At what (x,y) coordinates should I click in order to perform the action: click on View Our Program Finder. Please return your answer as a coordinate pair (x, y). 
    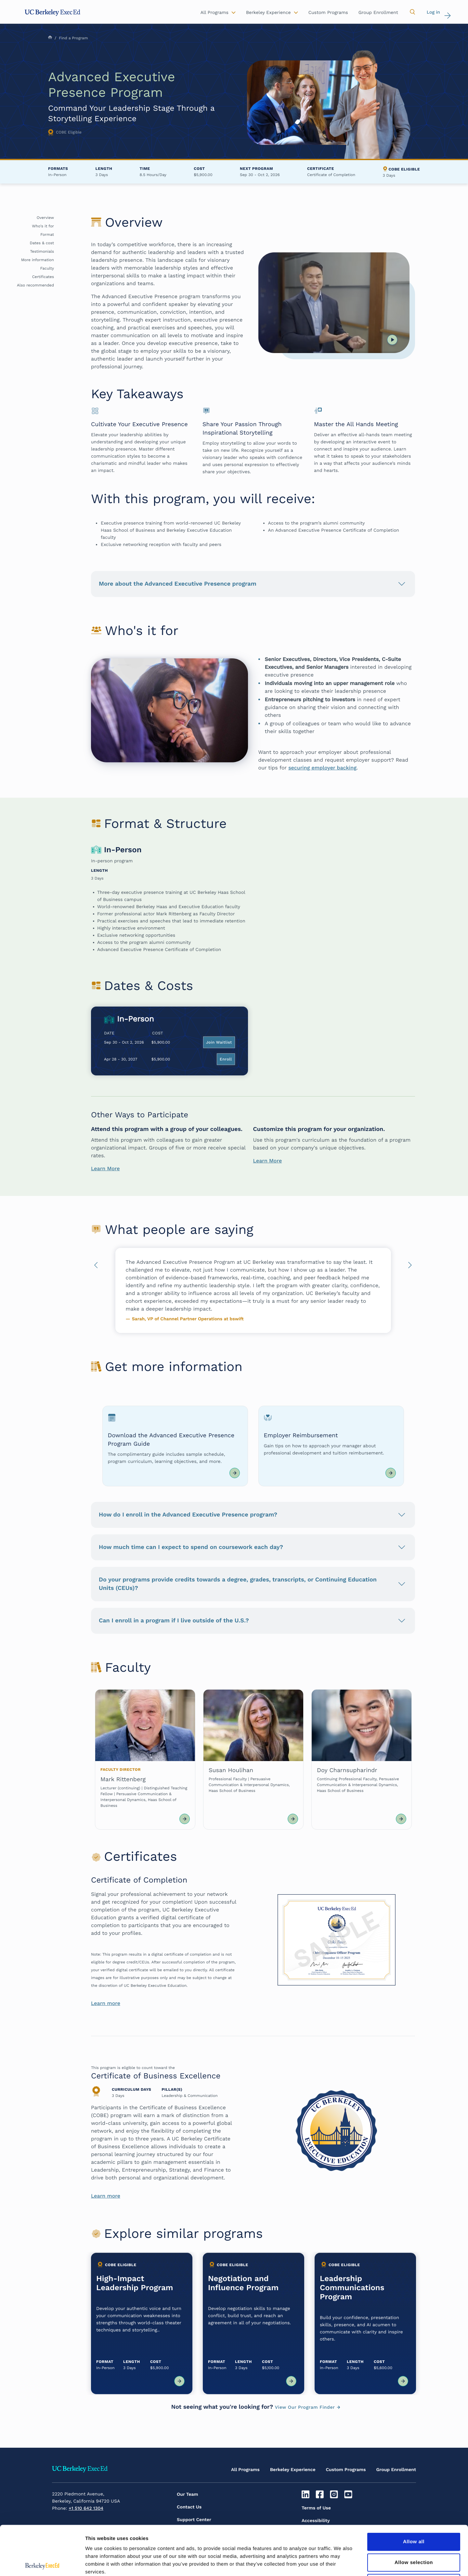
    Looking at the image, I should click on (305, 2407).